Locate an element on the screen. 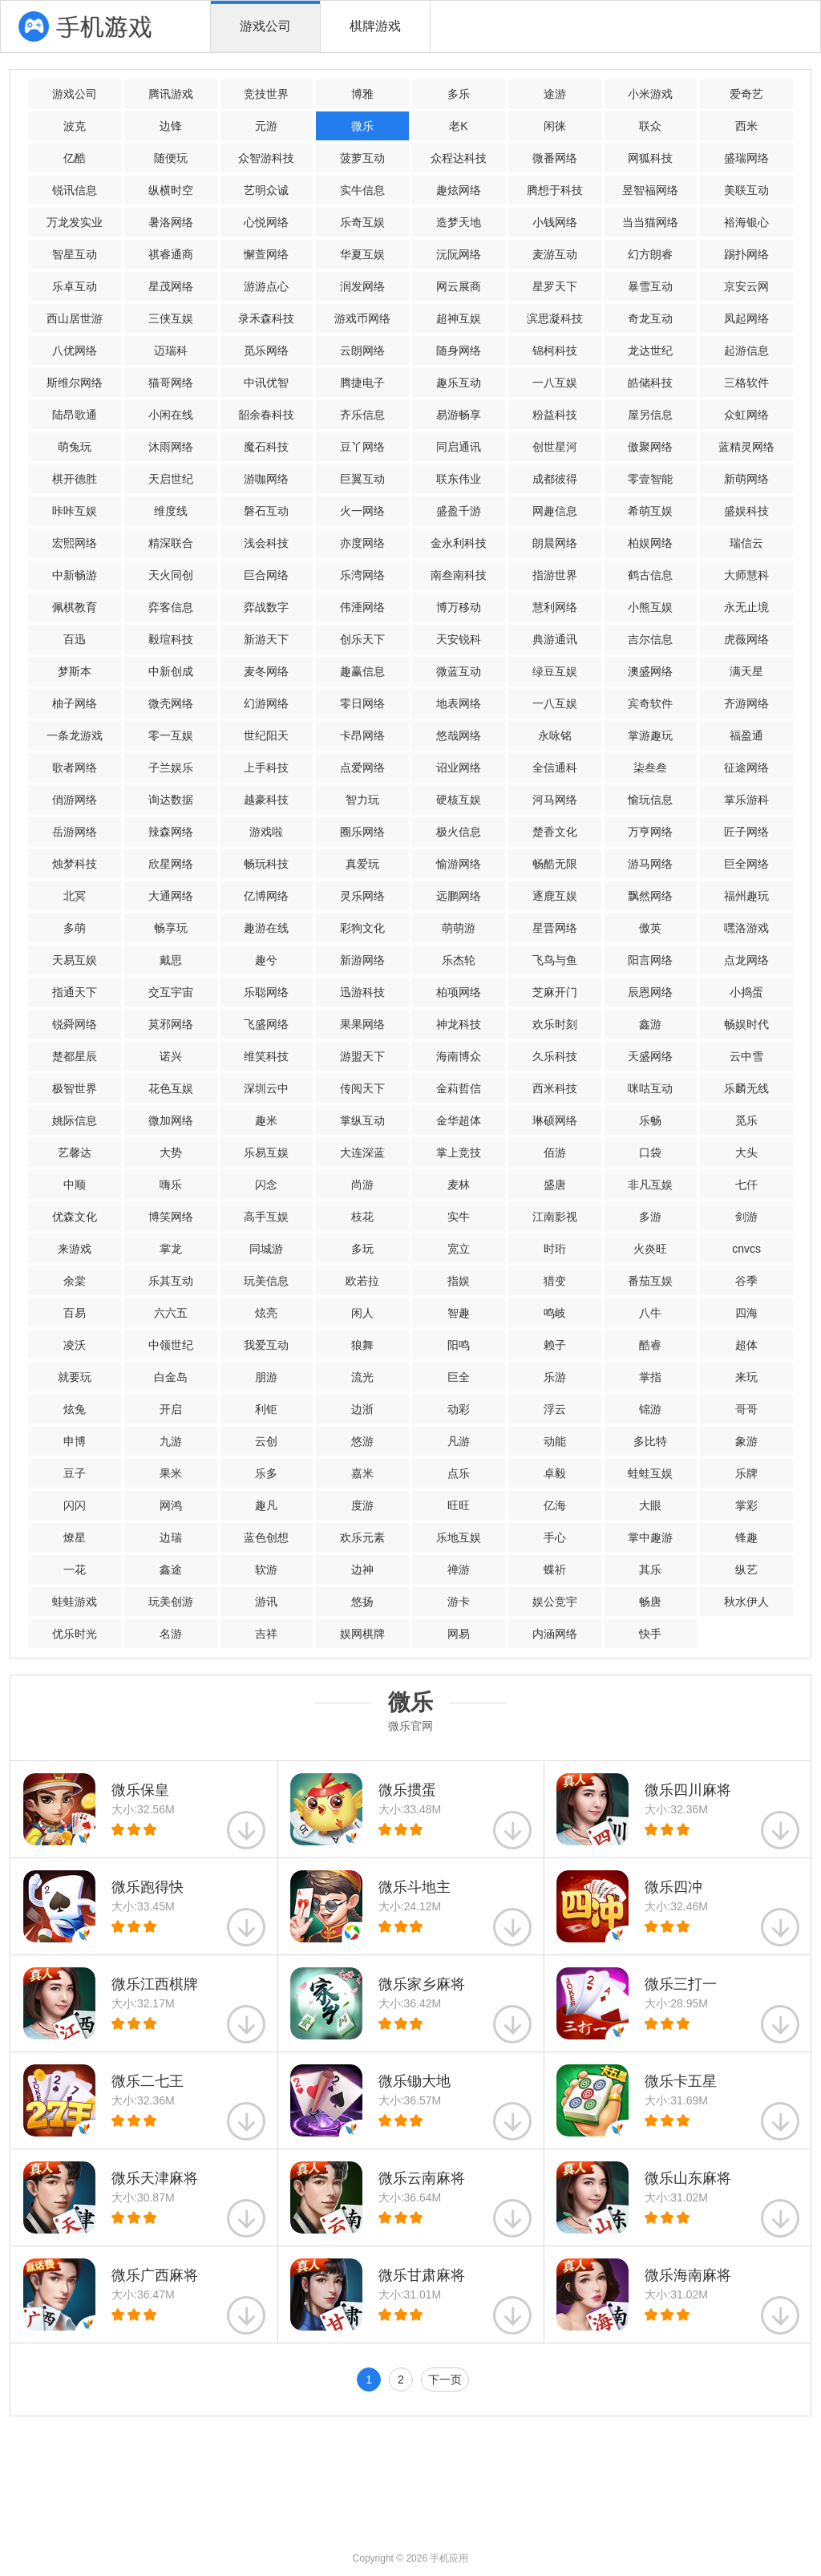 The height and width of the screenshot is (2576, 821). 北冥 is located at coordinates (74, 895).